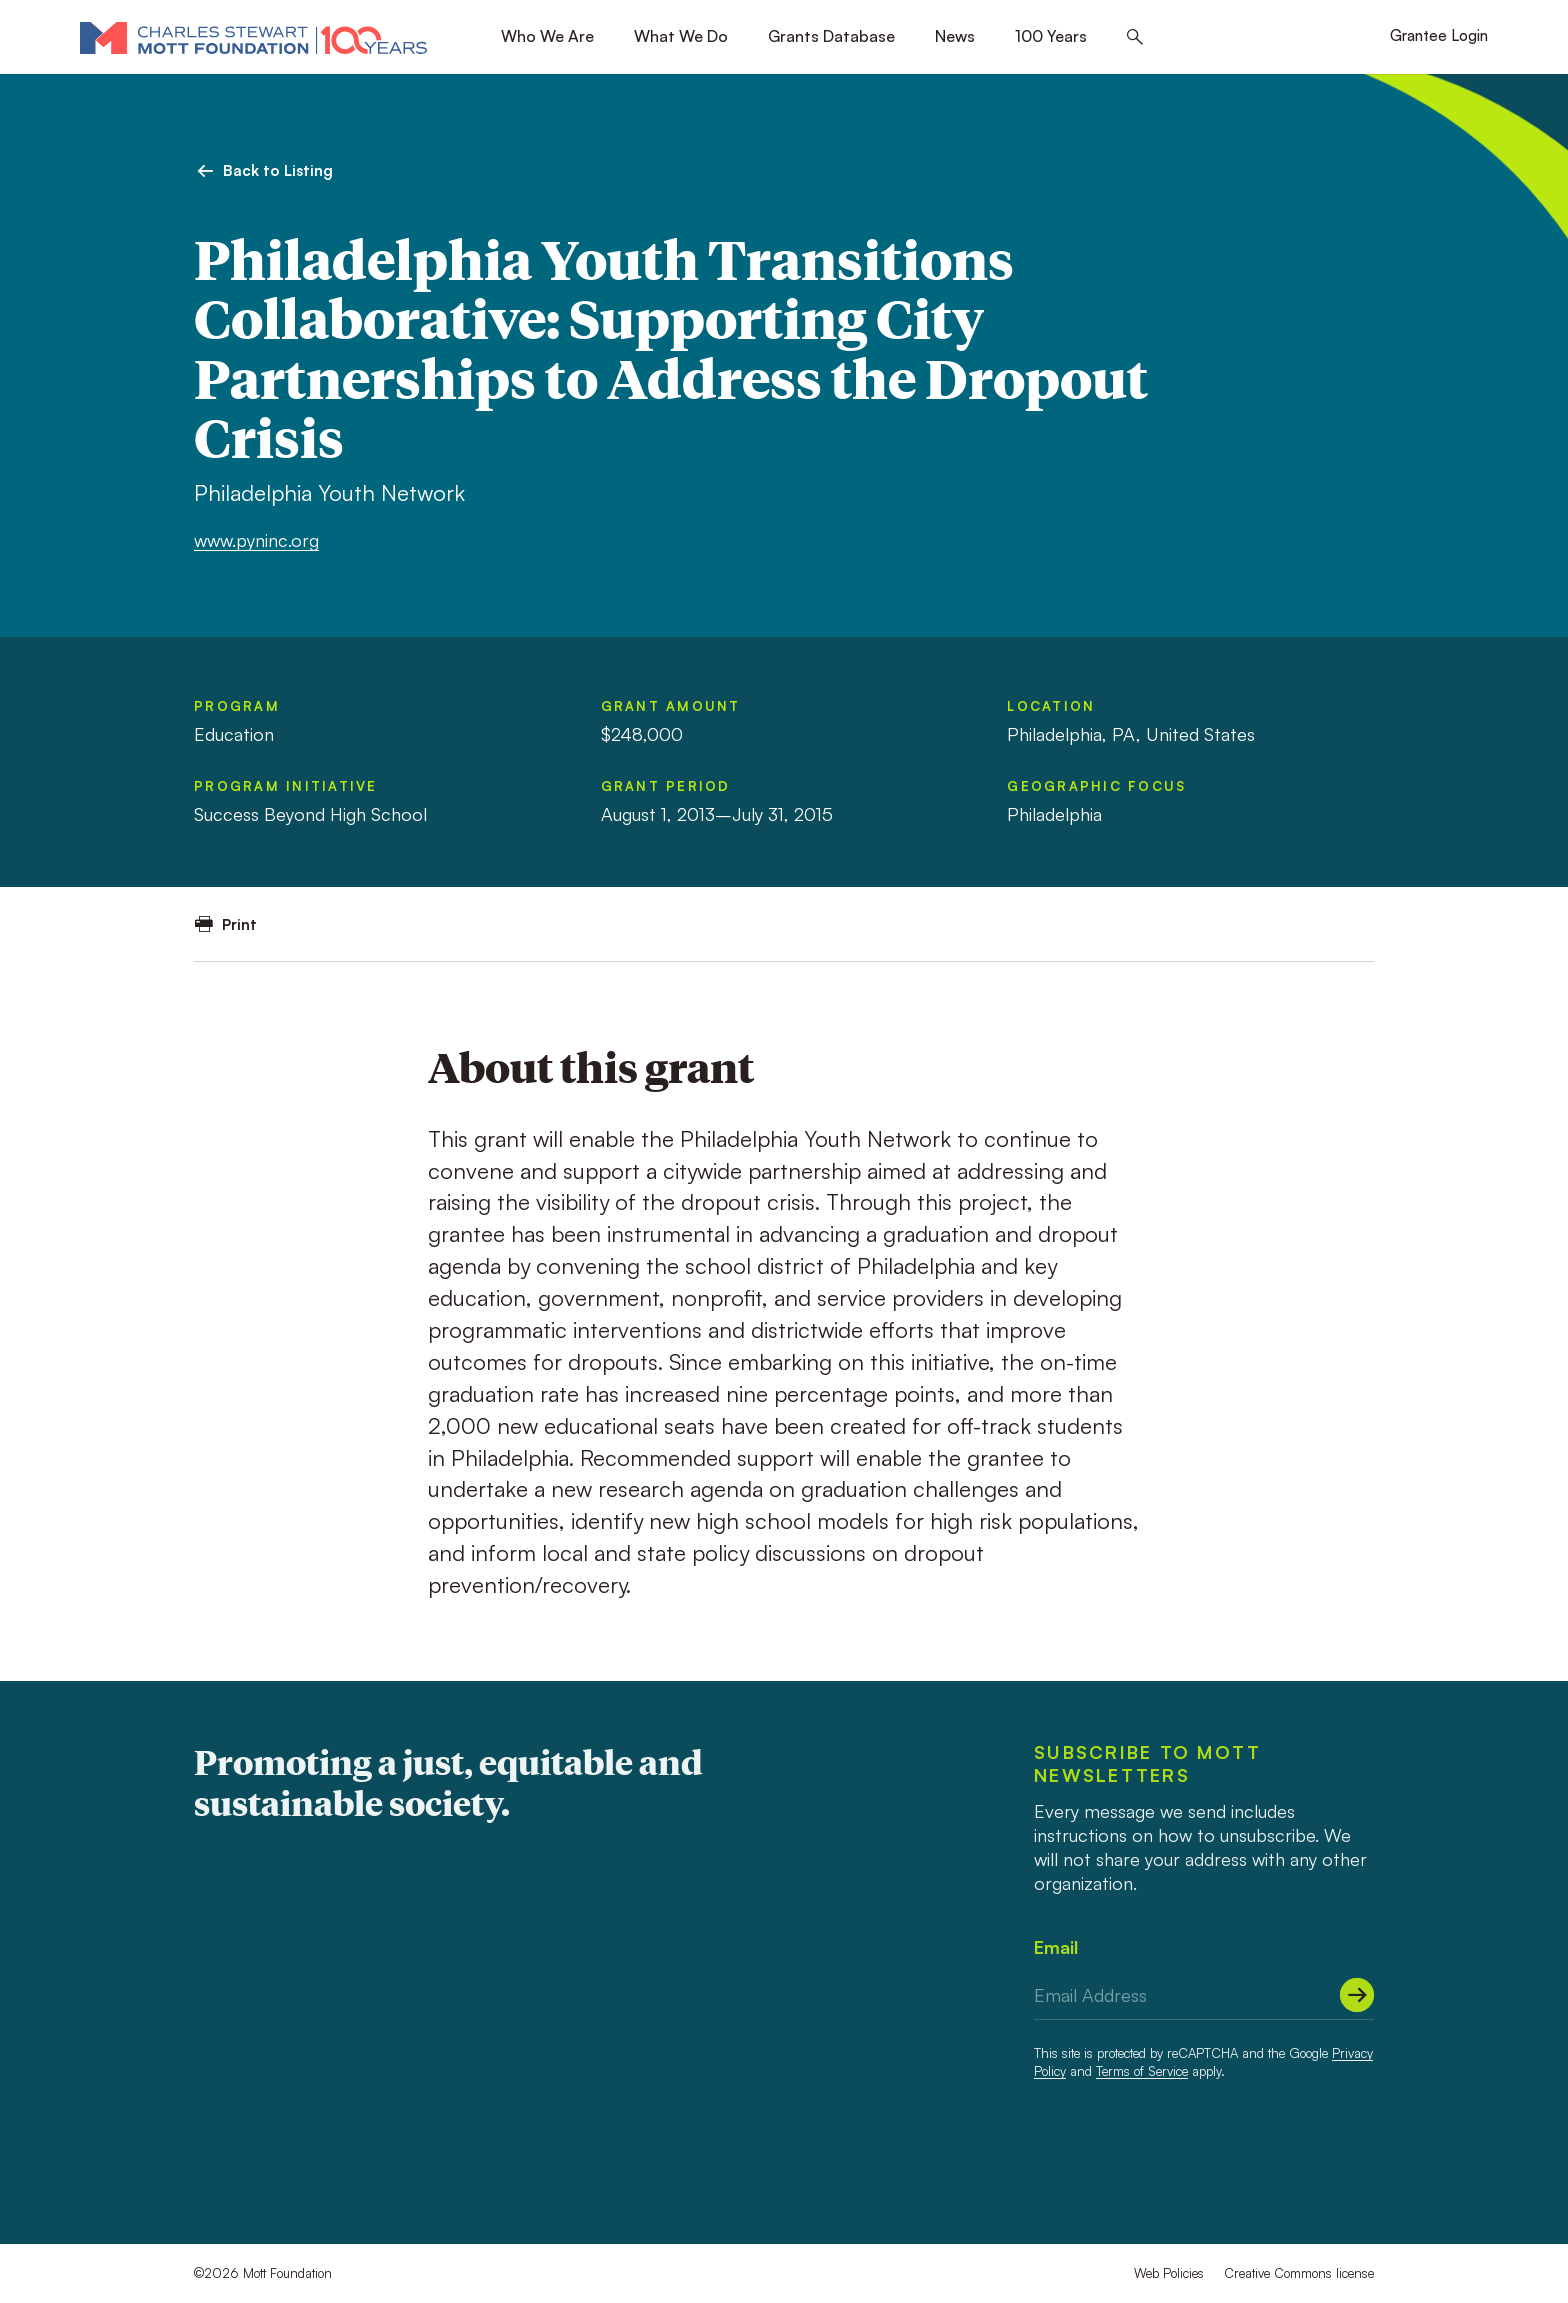 The width and height of the screenshot is (1568, 2303). I want to click on www.pyninc.org, so click(256, 540).